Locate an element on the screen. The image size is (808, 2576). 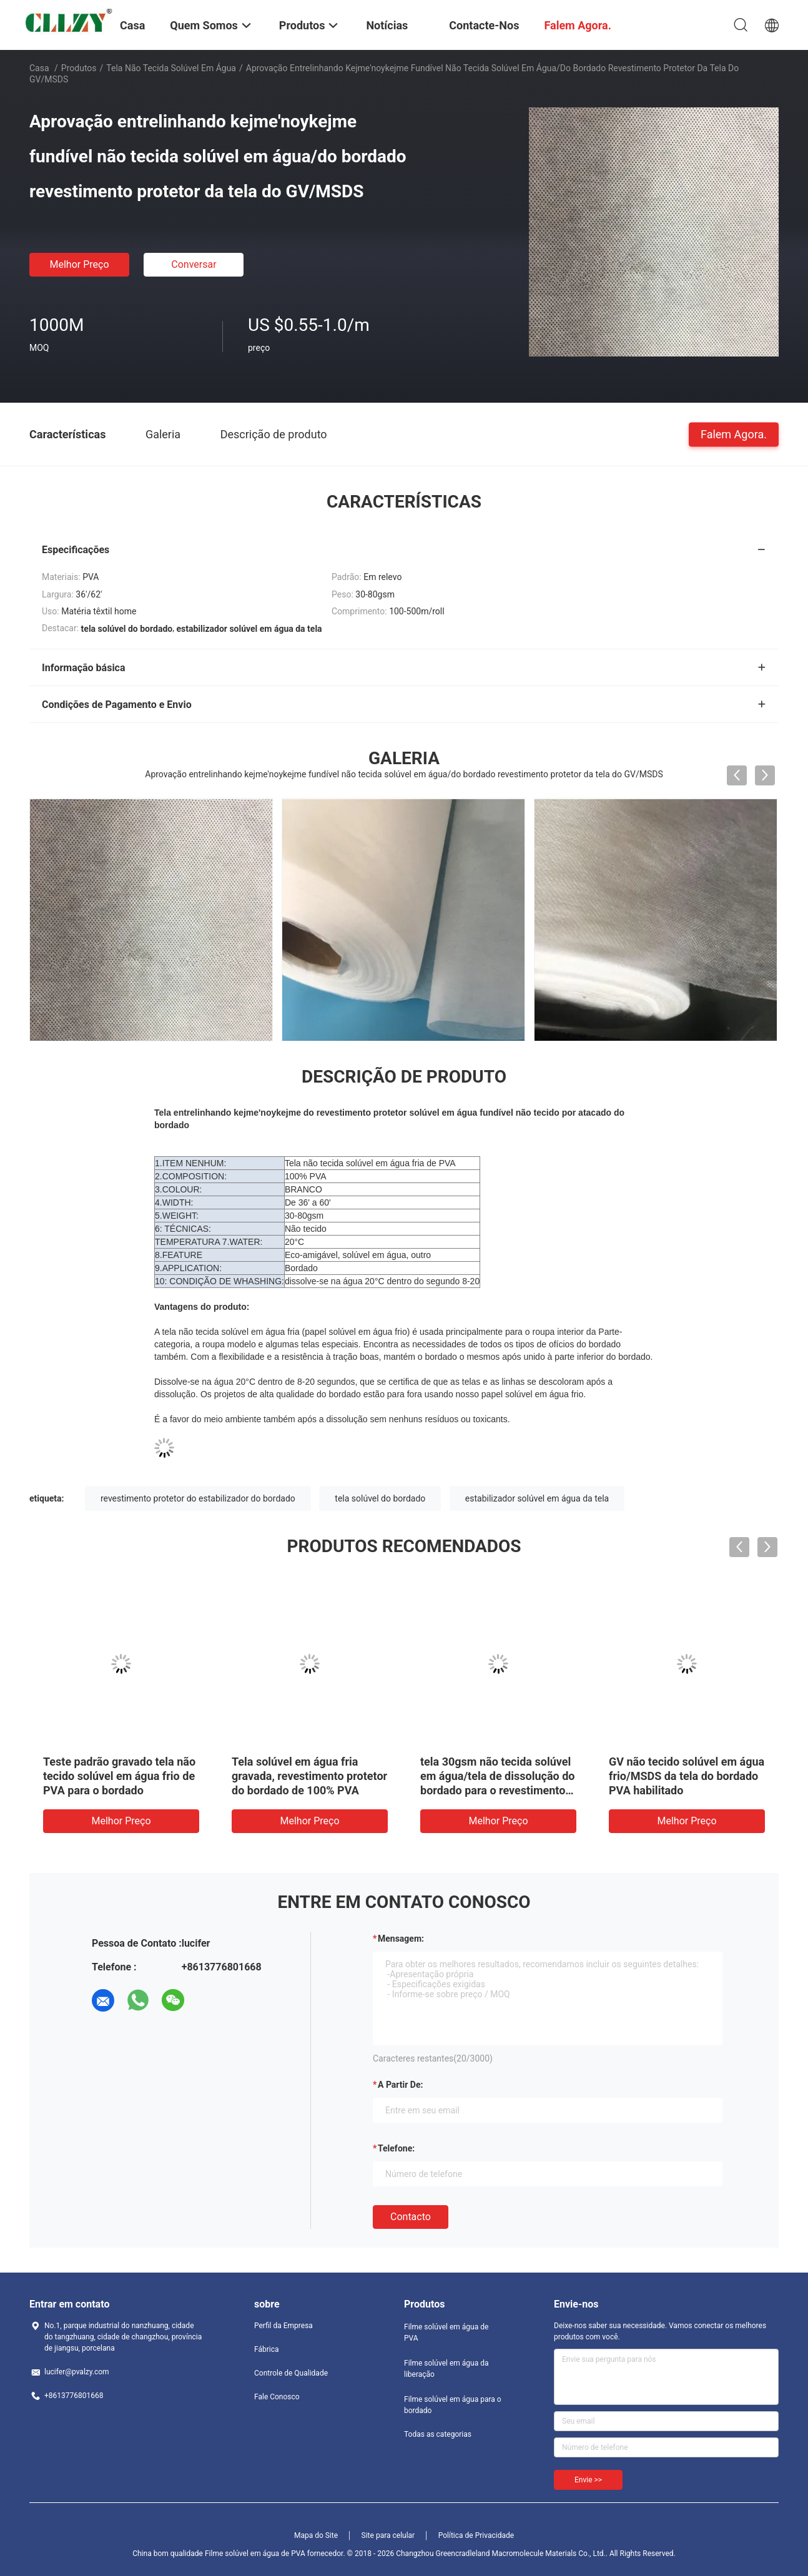
Produtos is located at coordinates (79, 68).